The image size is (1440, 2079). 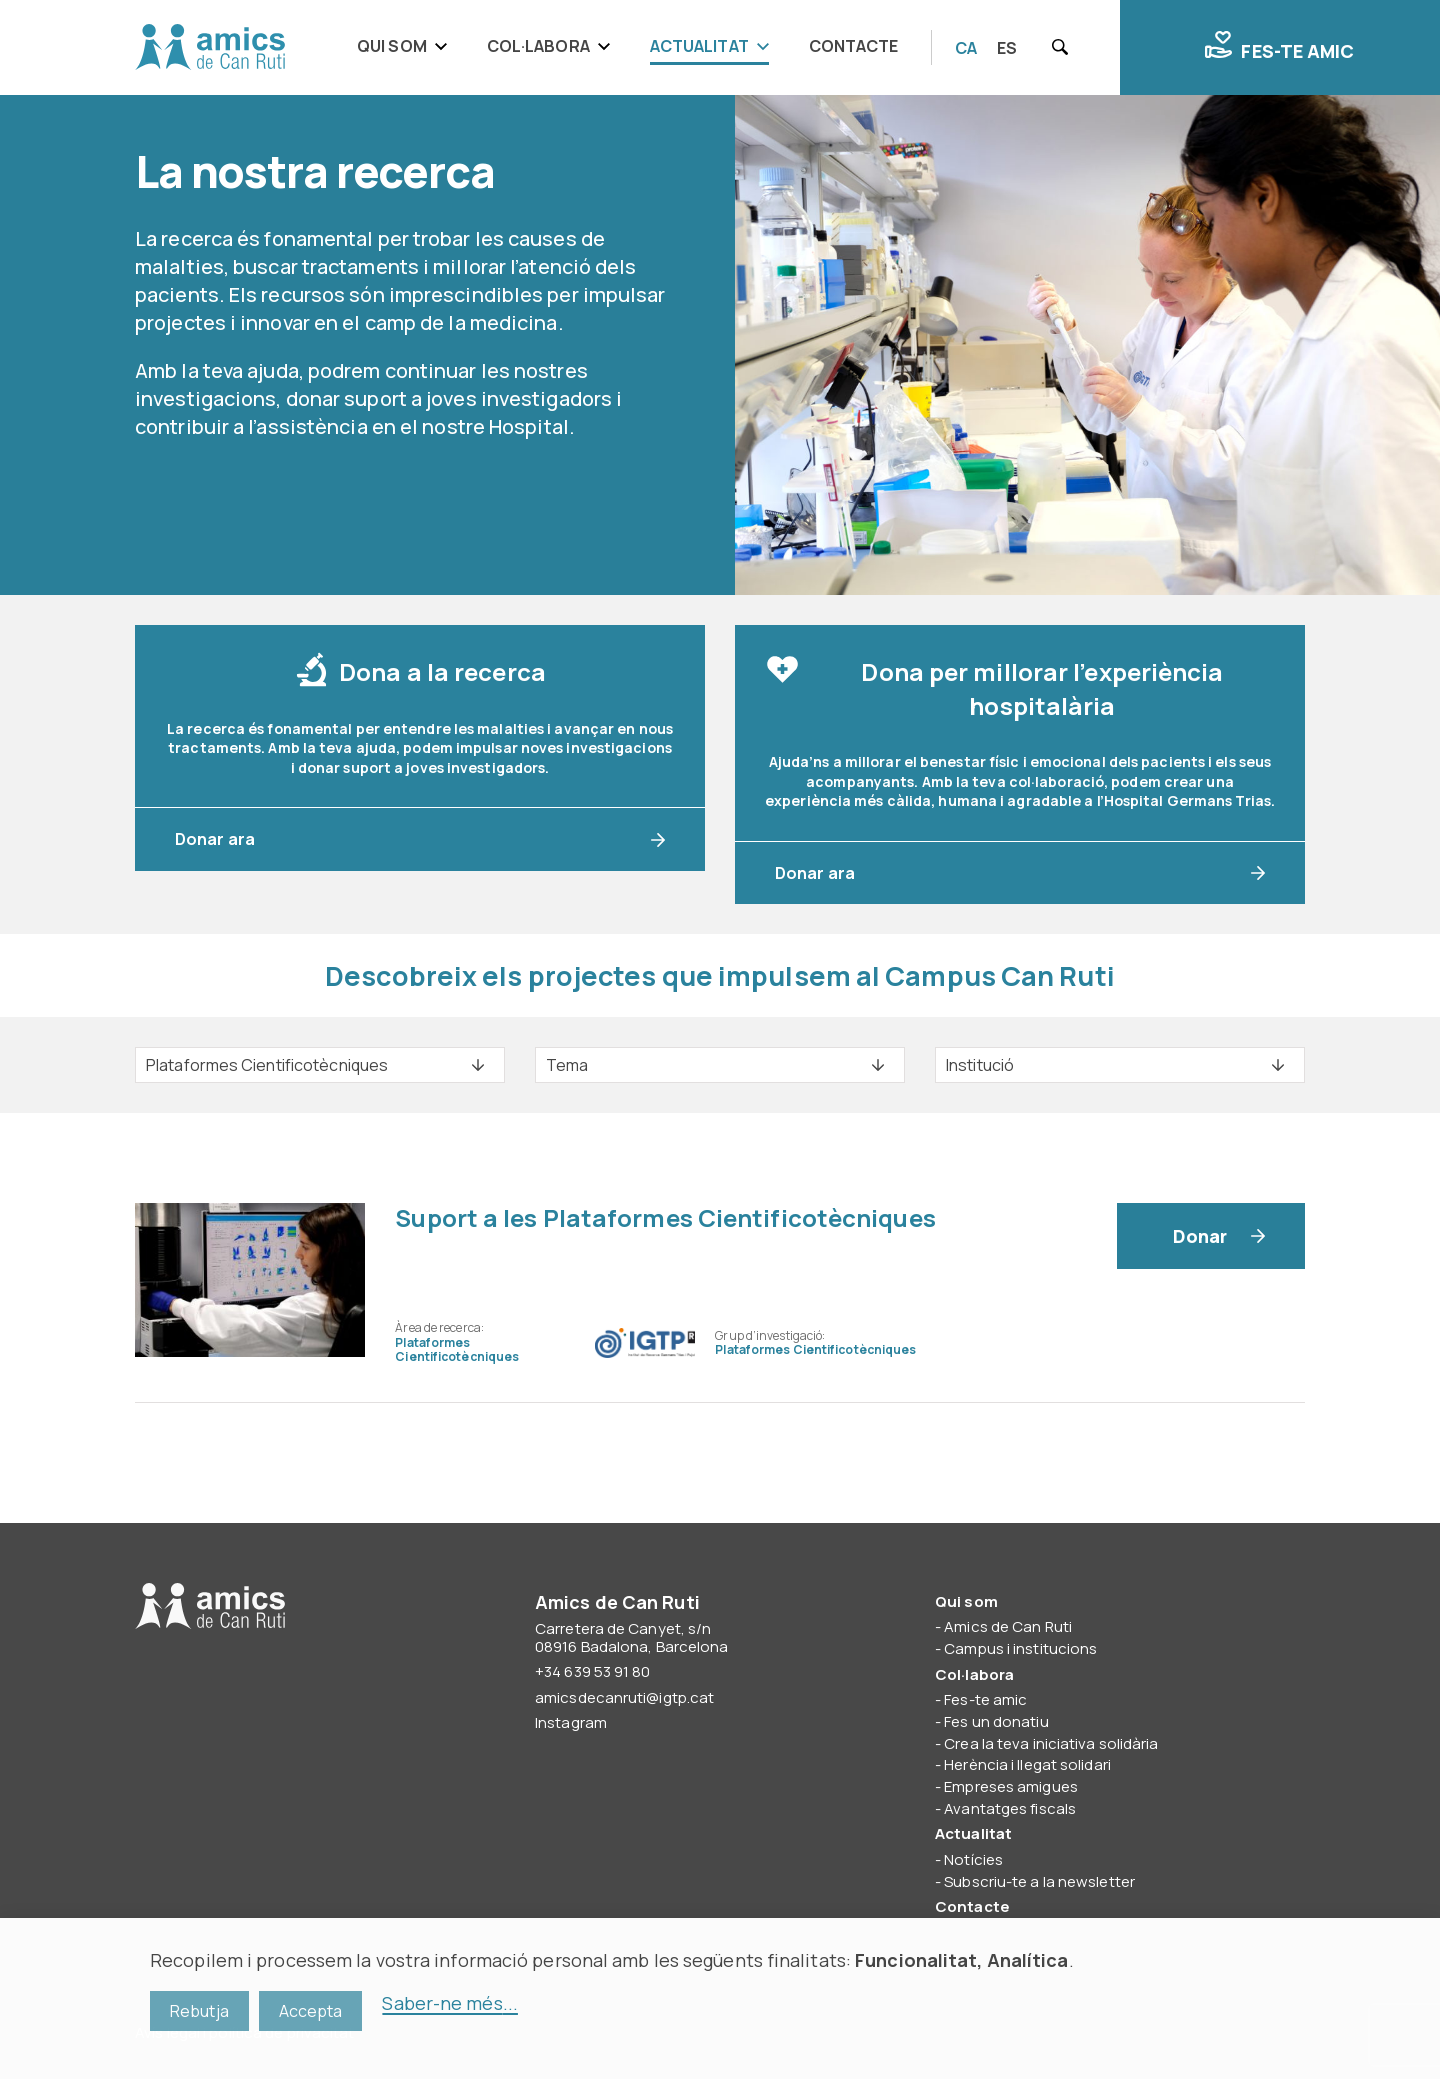 What do you see at coordinates (457, 1349) in the screenshot?
I see `Plataformes Cientificotècniques` at bounding box center [457, 1349].